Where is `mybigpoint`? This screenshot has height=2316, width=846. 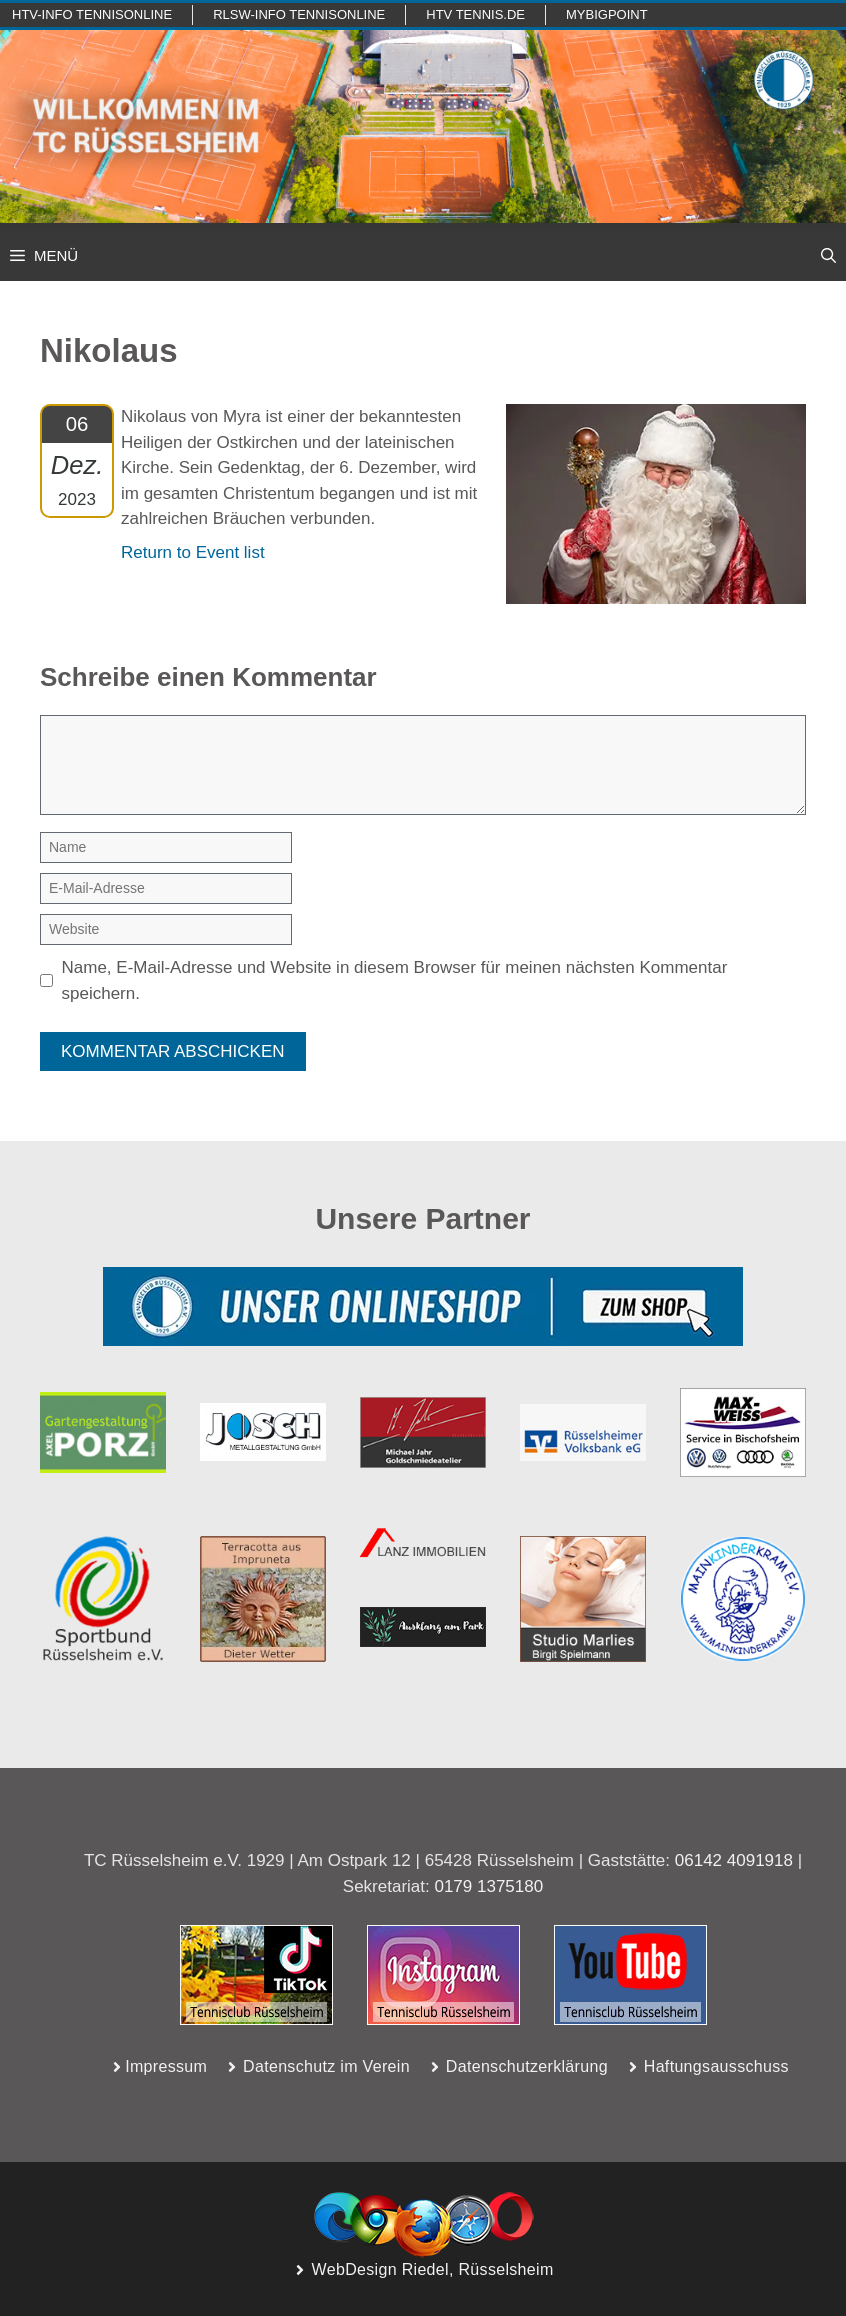 mybigpoint is located at coordinates (607, 14).